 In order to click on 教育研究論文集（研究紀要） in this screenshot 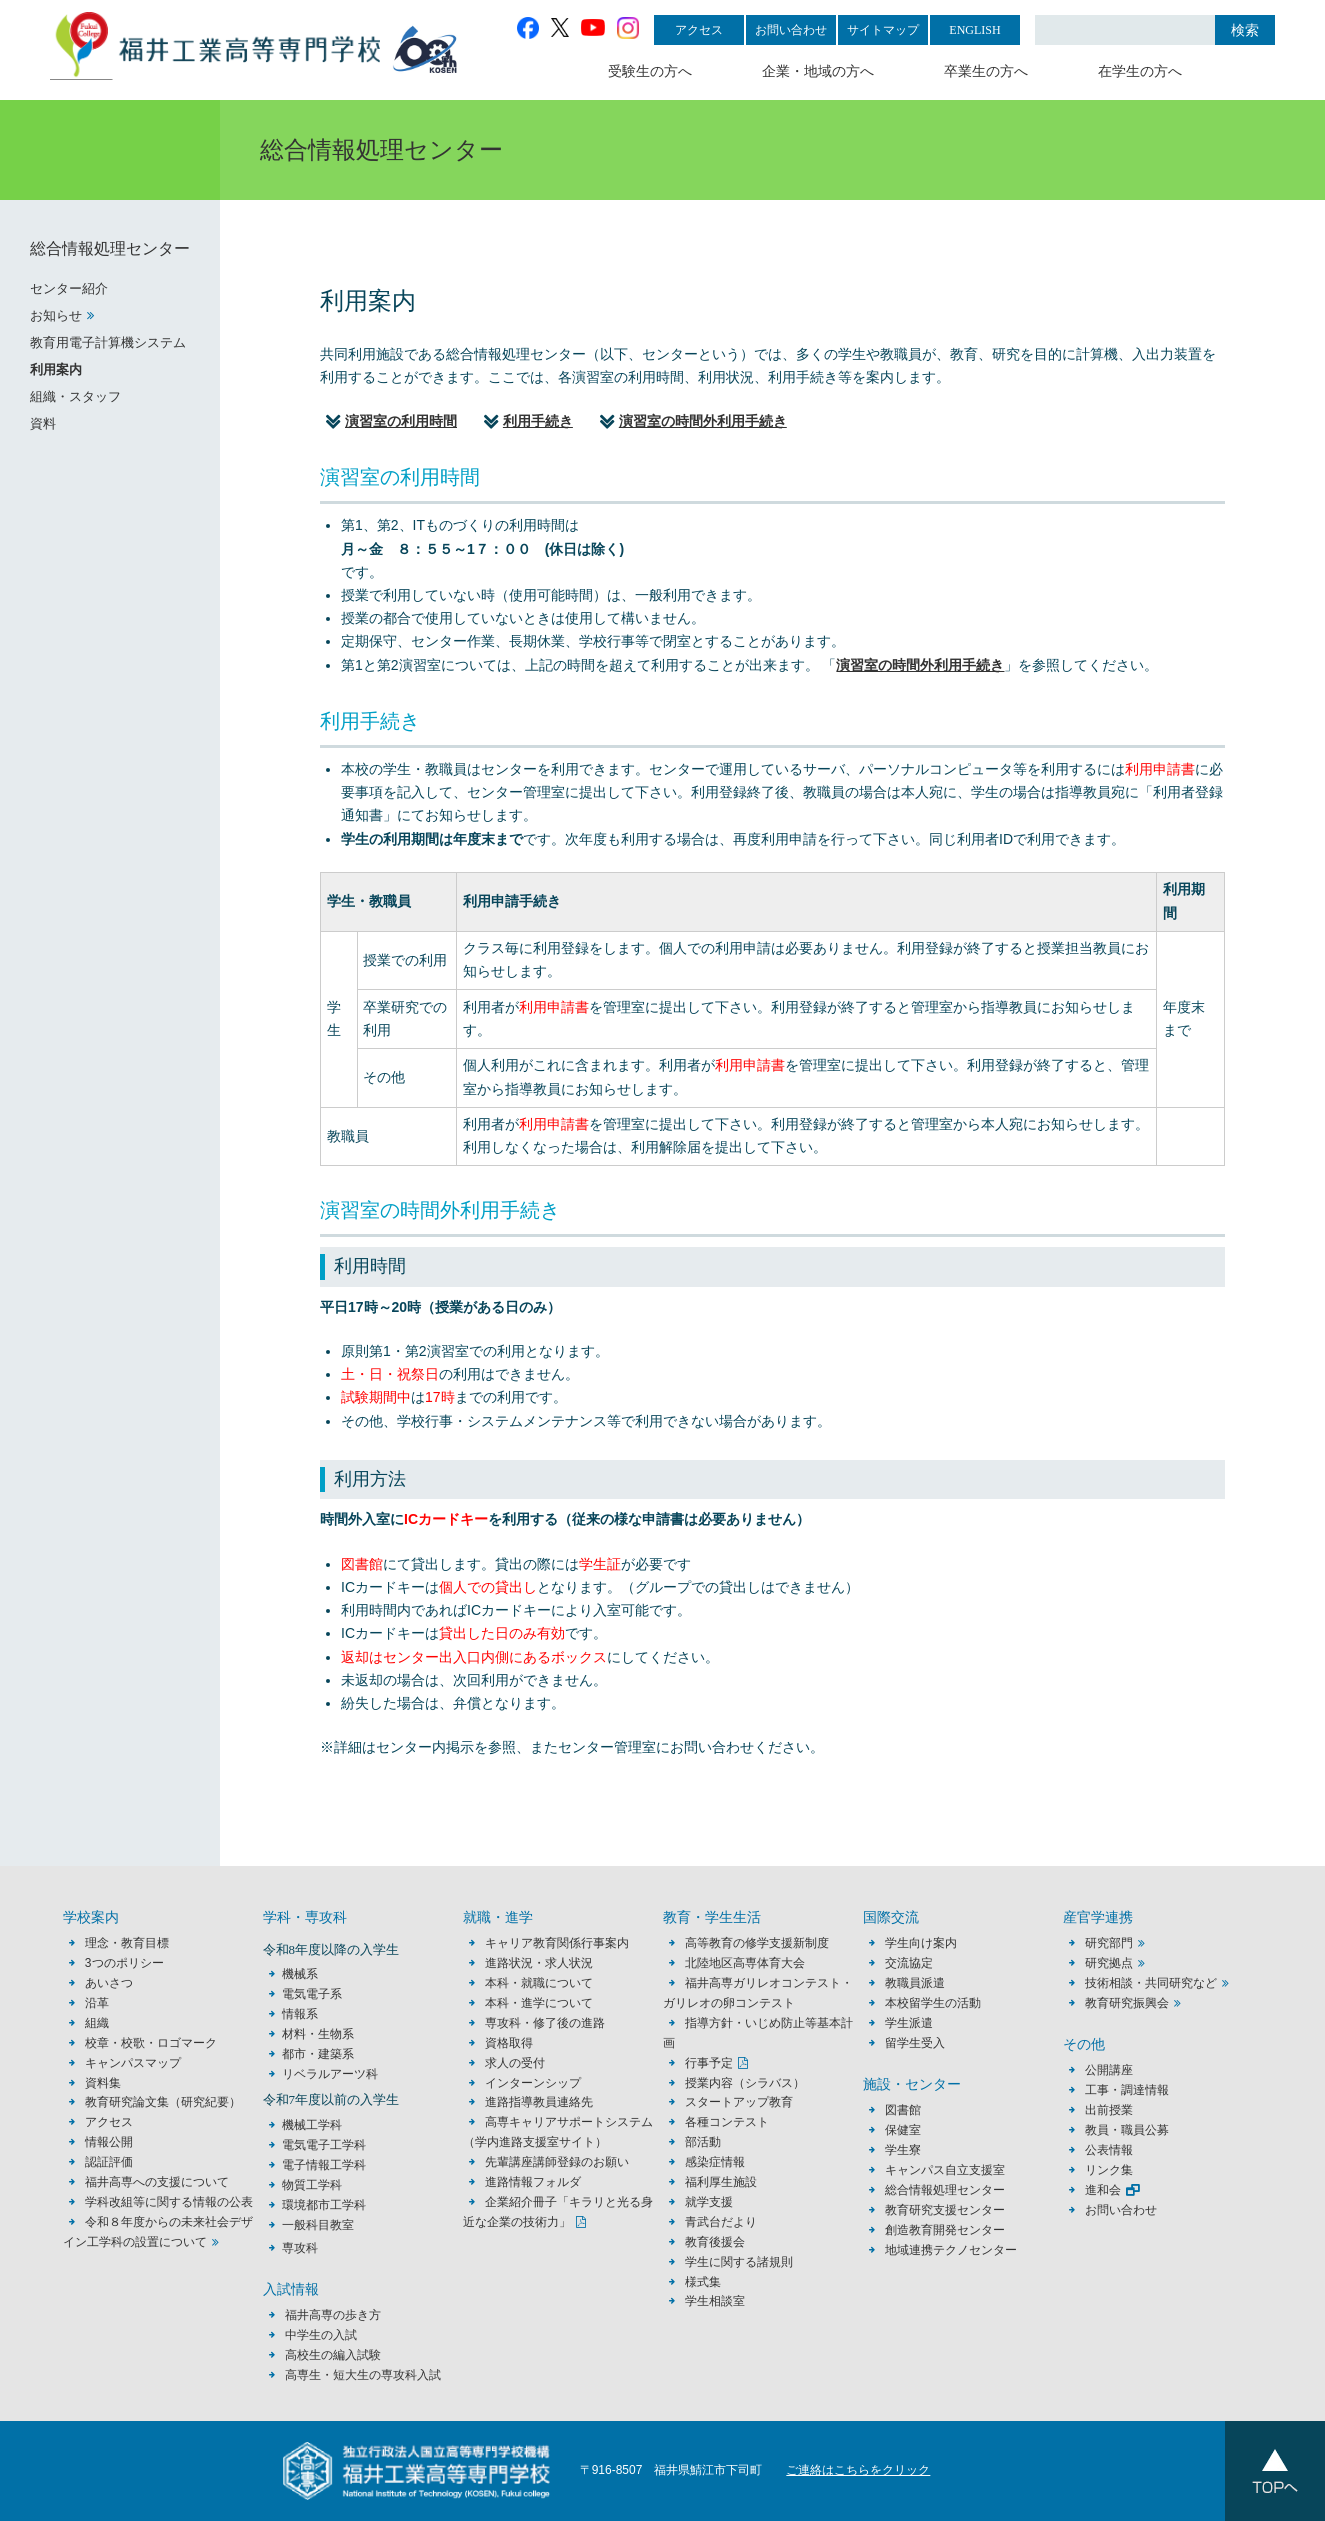, I will do `click(163, 2102)`.